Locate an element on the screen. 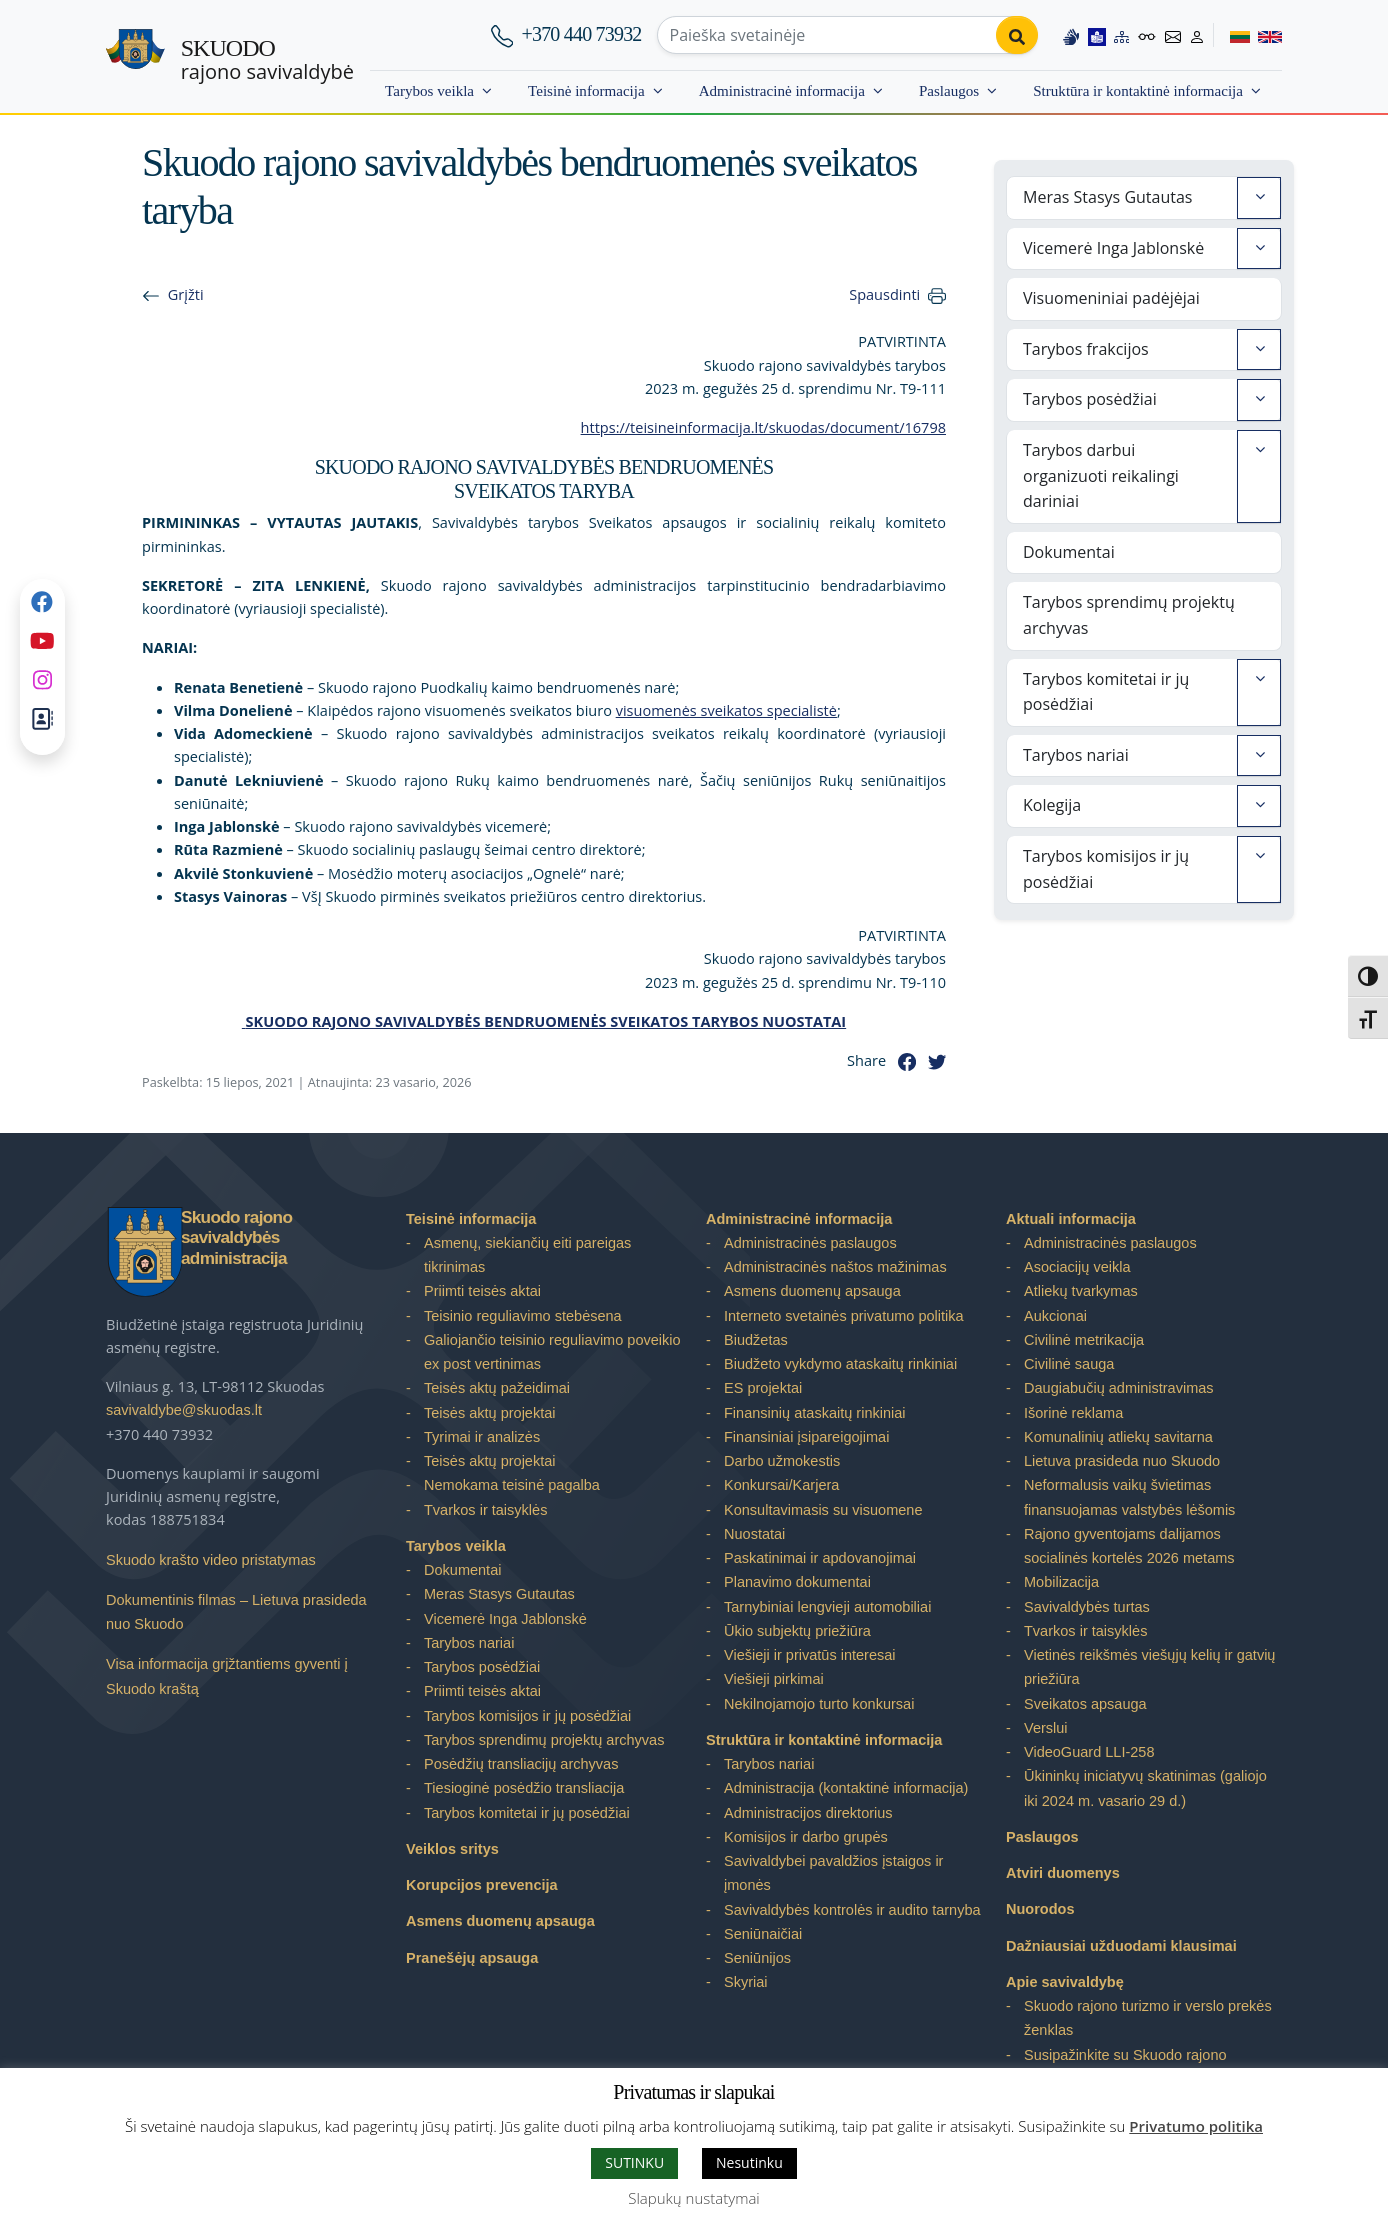  Apie savivaldybę is located at coordinates (1065, 1982).